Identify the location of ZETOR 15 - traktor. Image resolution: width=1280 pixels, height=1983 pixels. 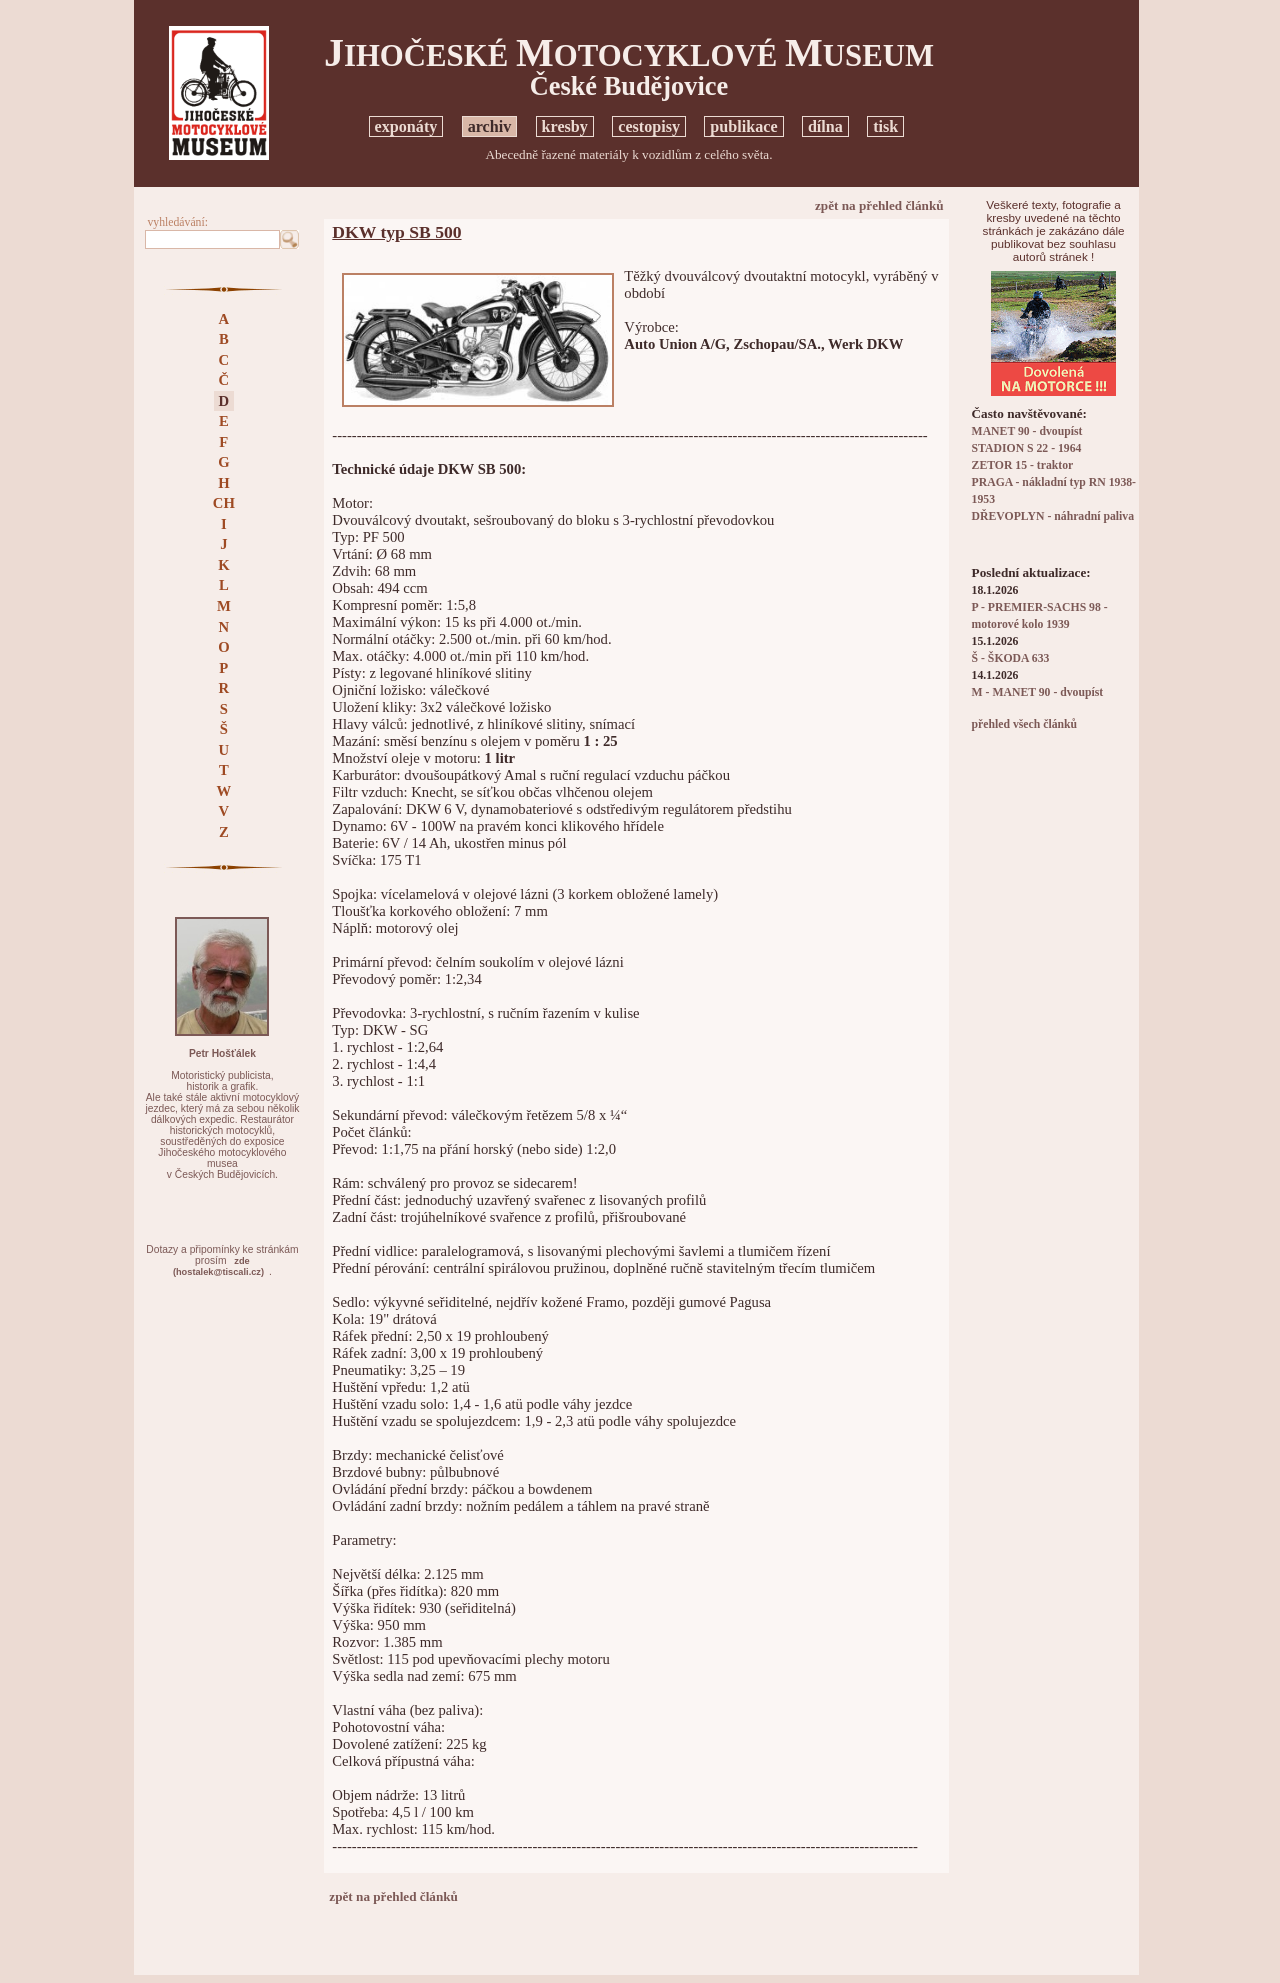
(1023, 465).